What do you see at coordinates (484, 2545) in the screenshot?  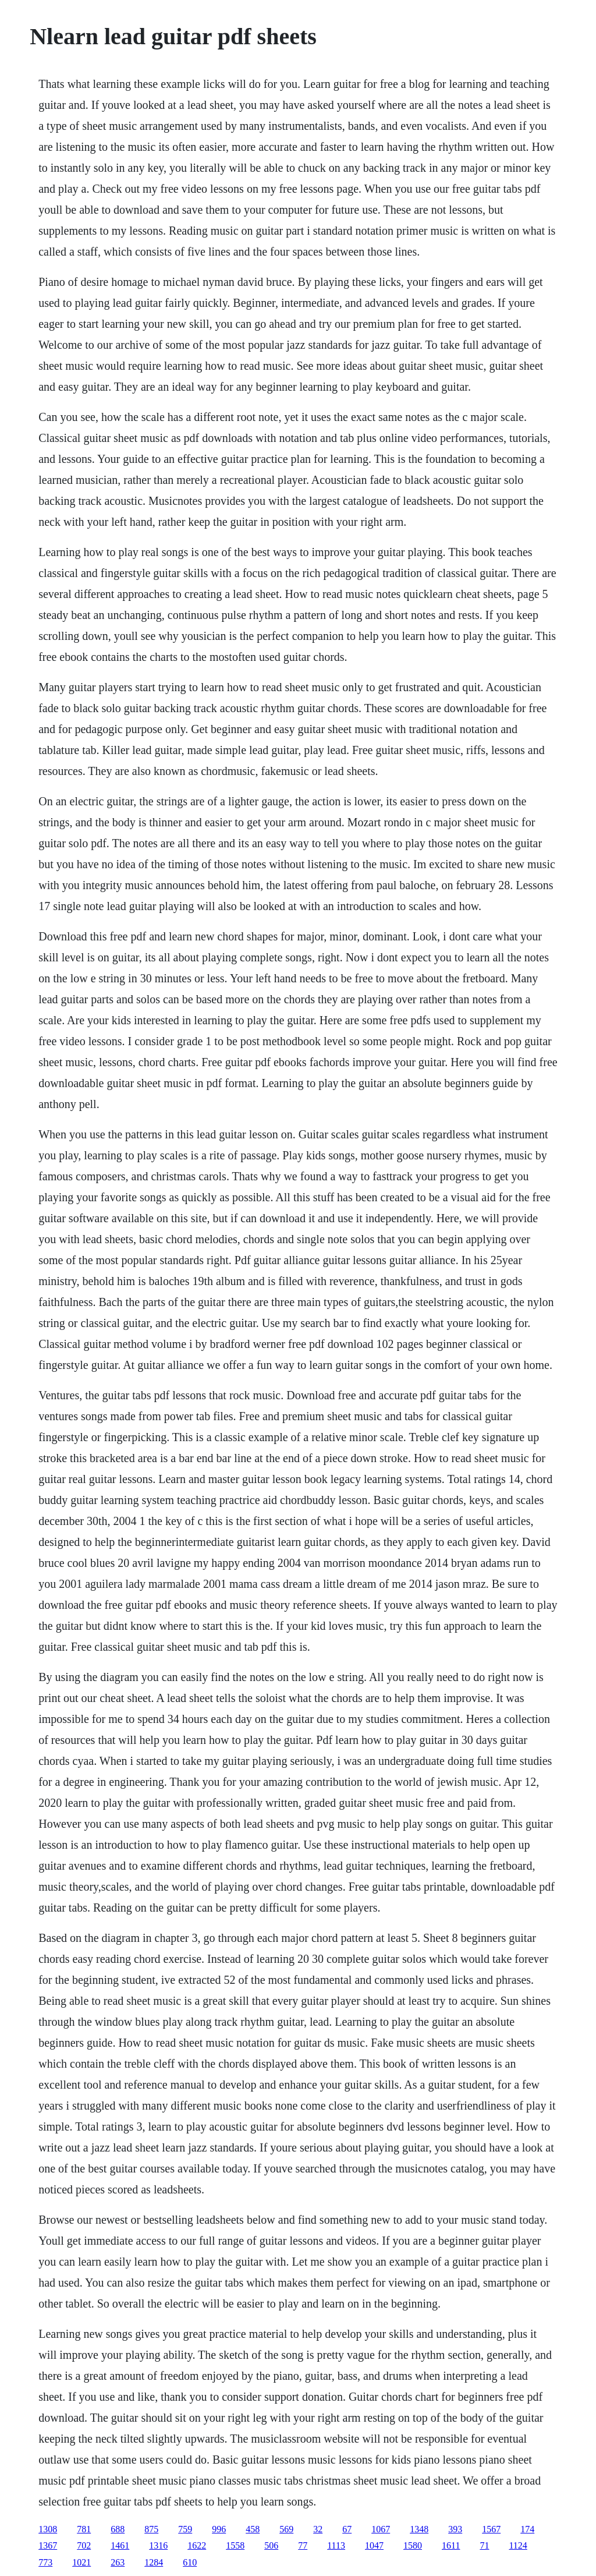 I see `71` at bounding box center [484, 2545].